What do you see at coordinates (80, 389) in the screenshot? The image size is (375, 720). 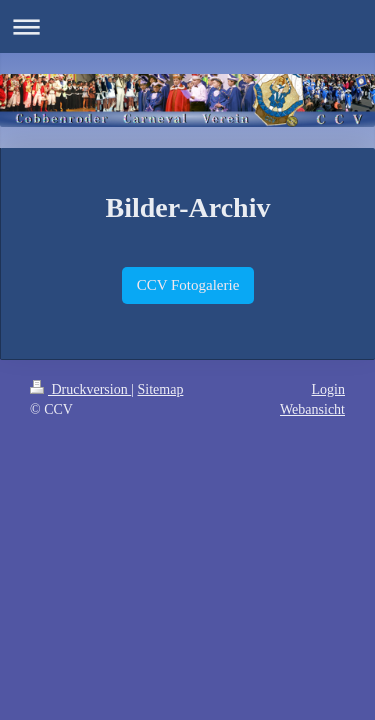 I see `Druckversion` at bounding box center [80, 389].